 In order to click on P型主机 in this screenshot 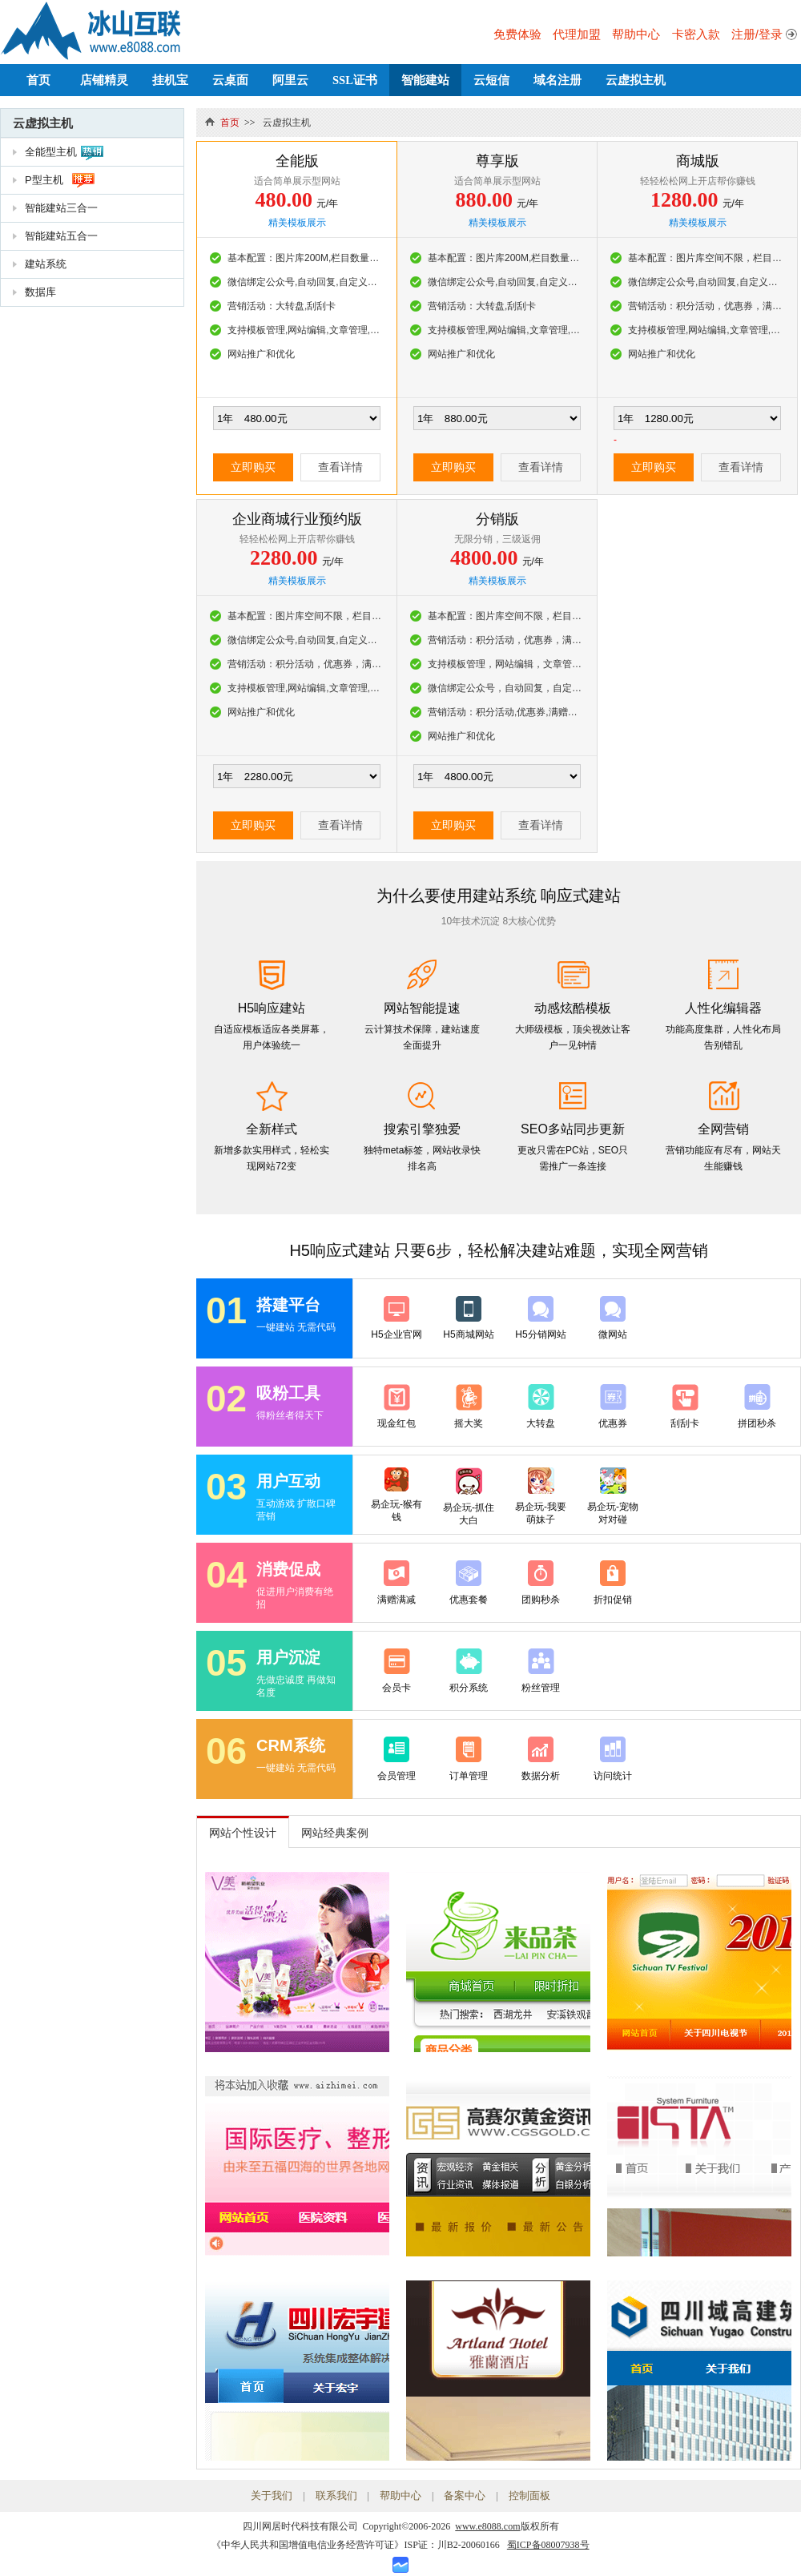, I will do `click(44, 180)`.